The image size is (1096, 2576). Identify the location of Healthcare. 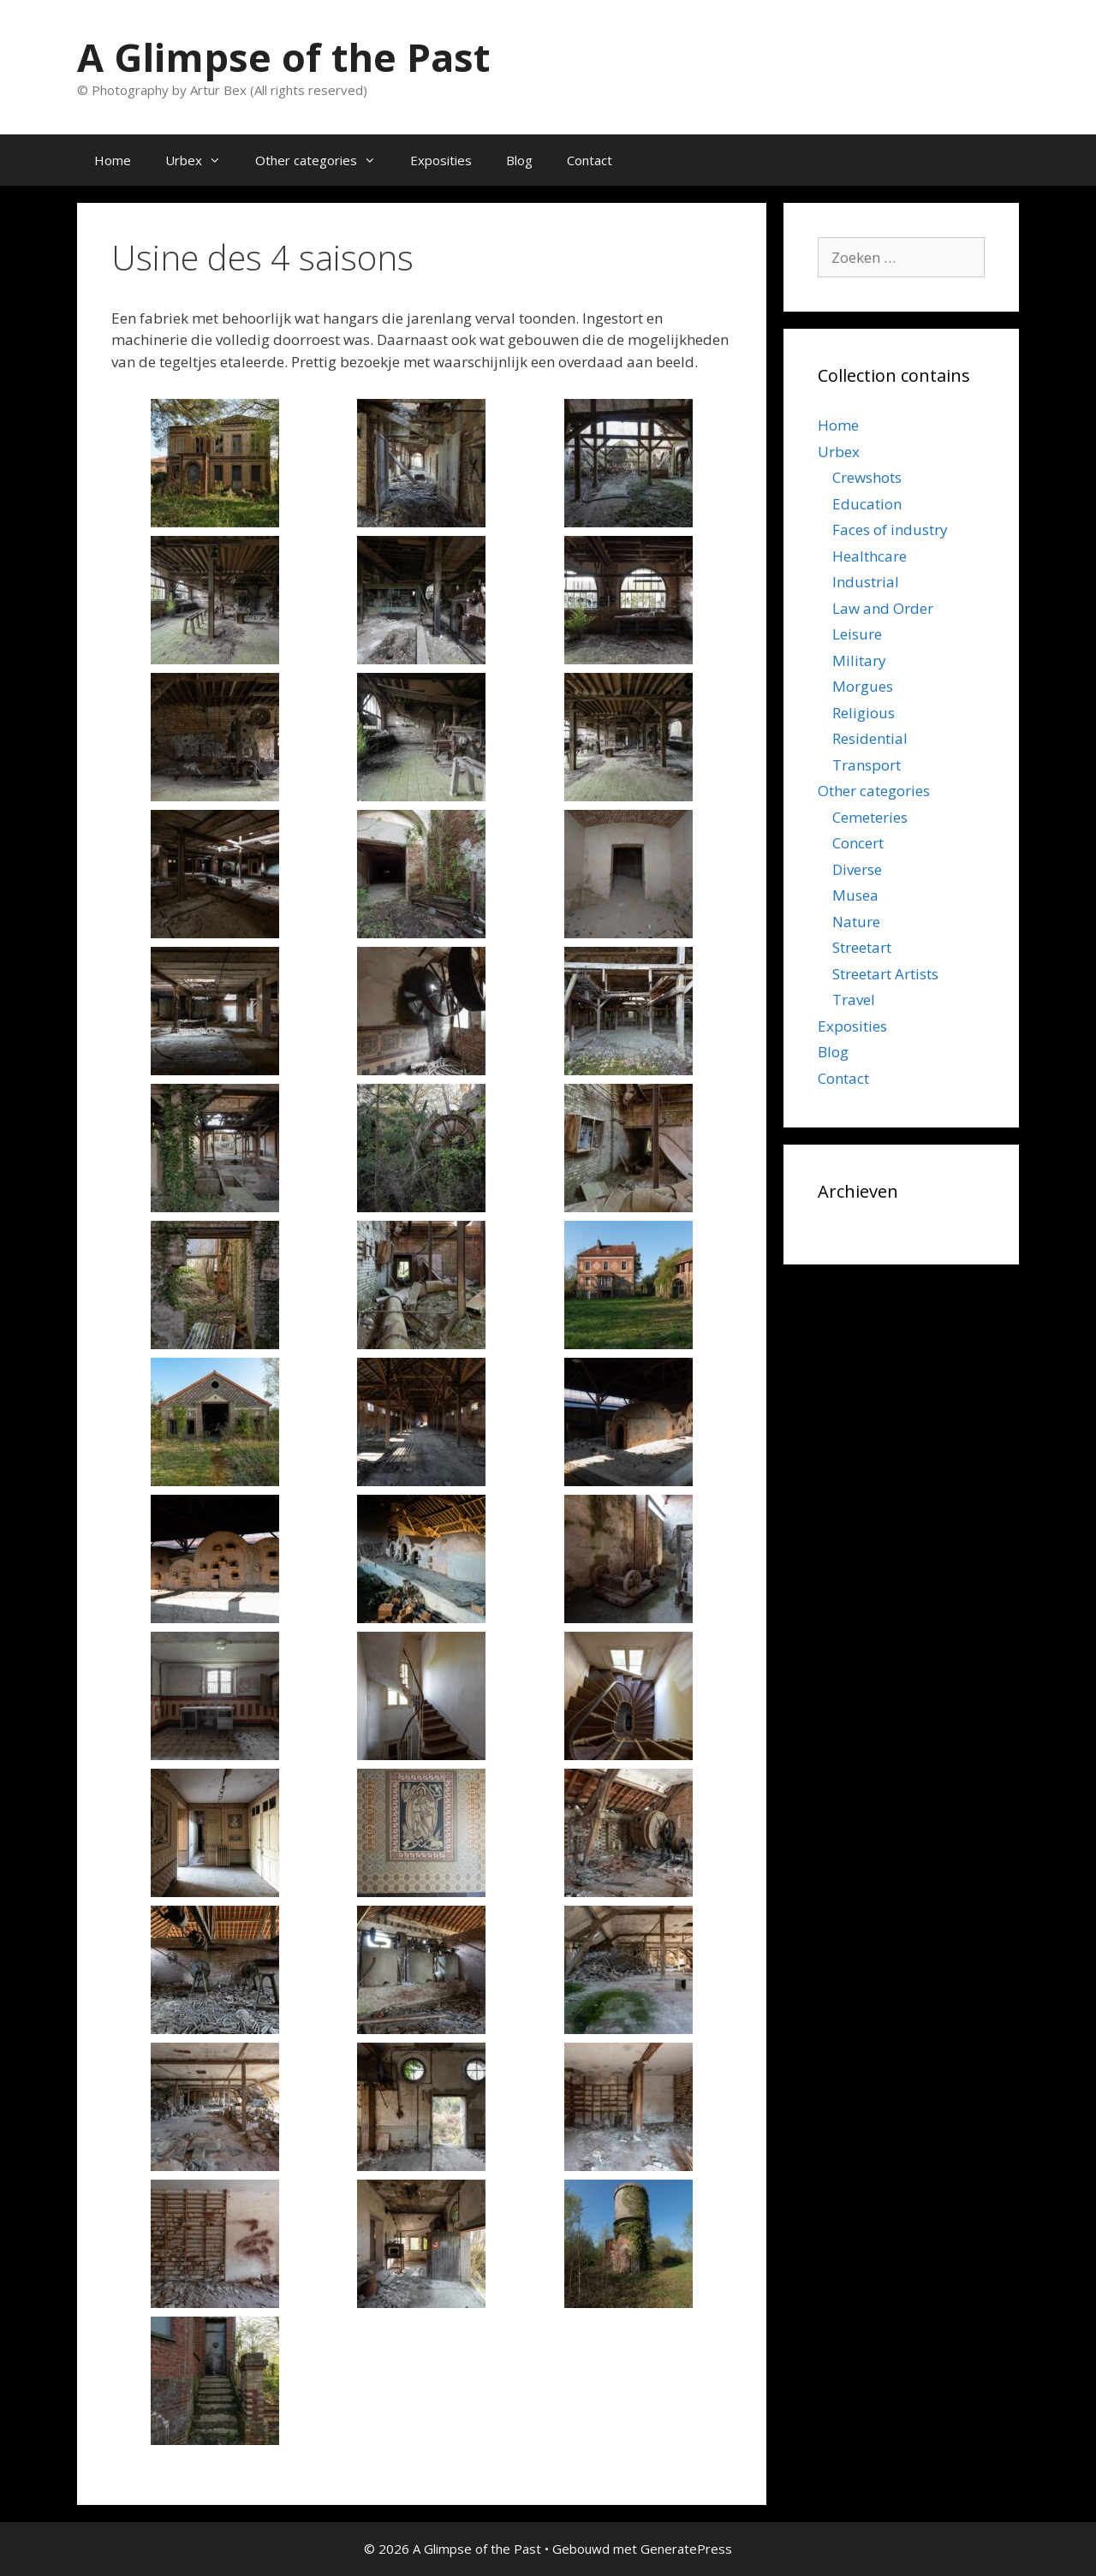
(869, 556).